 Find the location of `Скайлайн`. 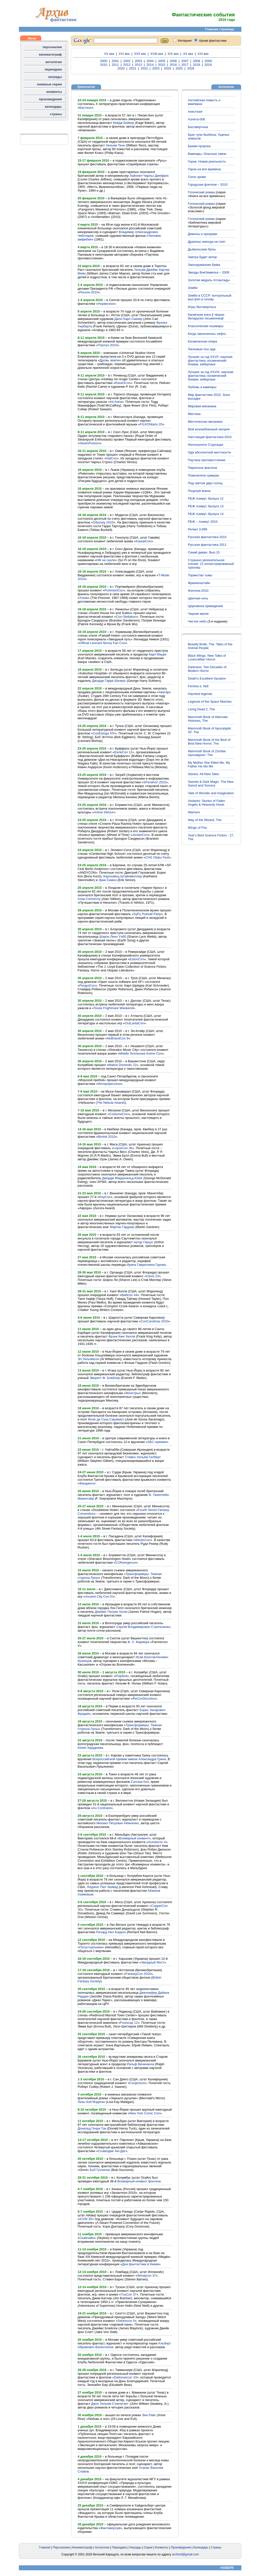

Скайлайн is located at coordinates (86, 2238).